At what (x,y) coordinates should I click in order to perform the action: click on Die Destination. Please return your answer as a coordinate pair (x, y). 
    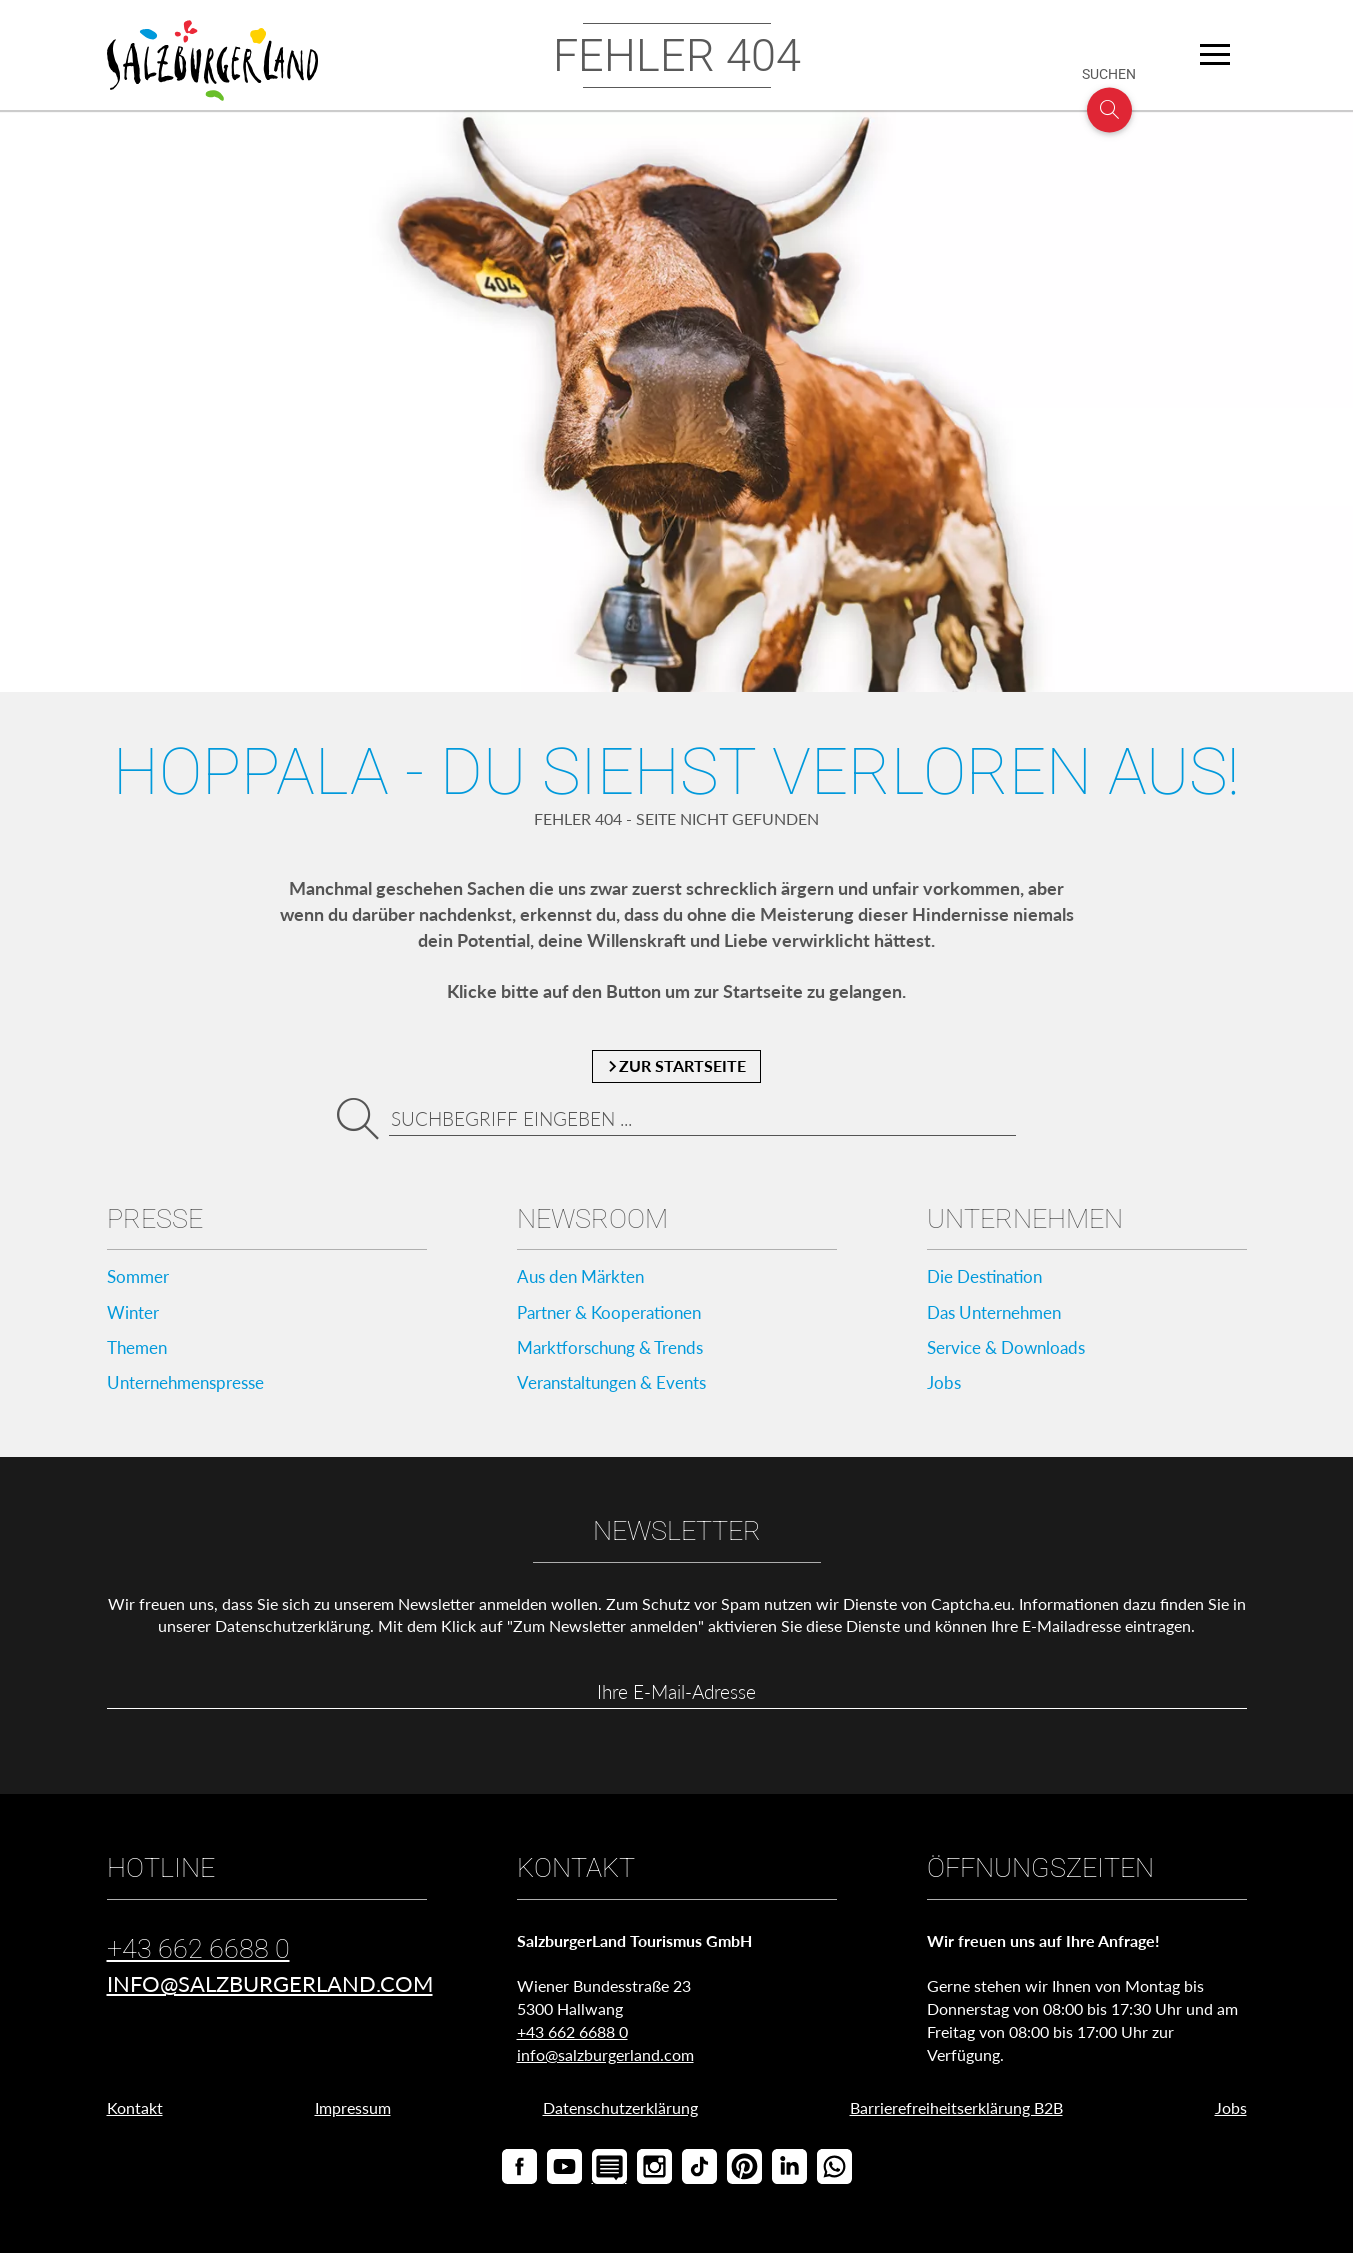
    Looking at the image, I should click on (990, 1278).